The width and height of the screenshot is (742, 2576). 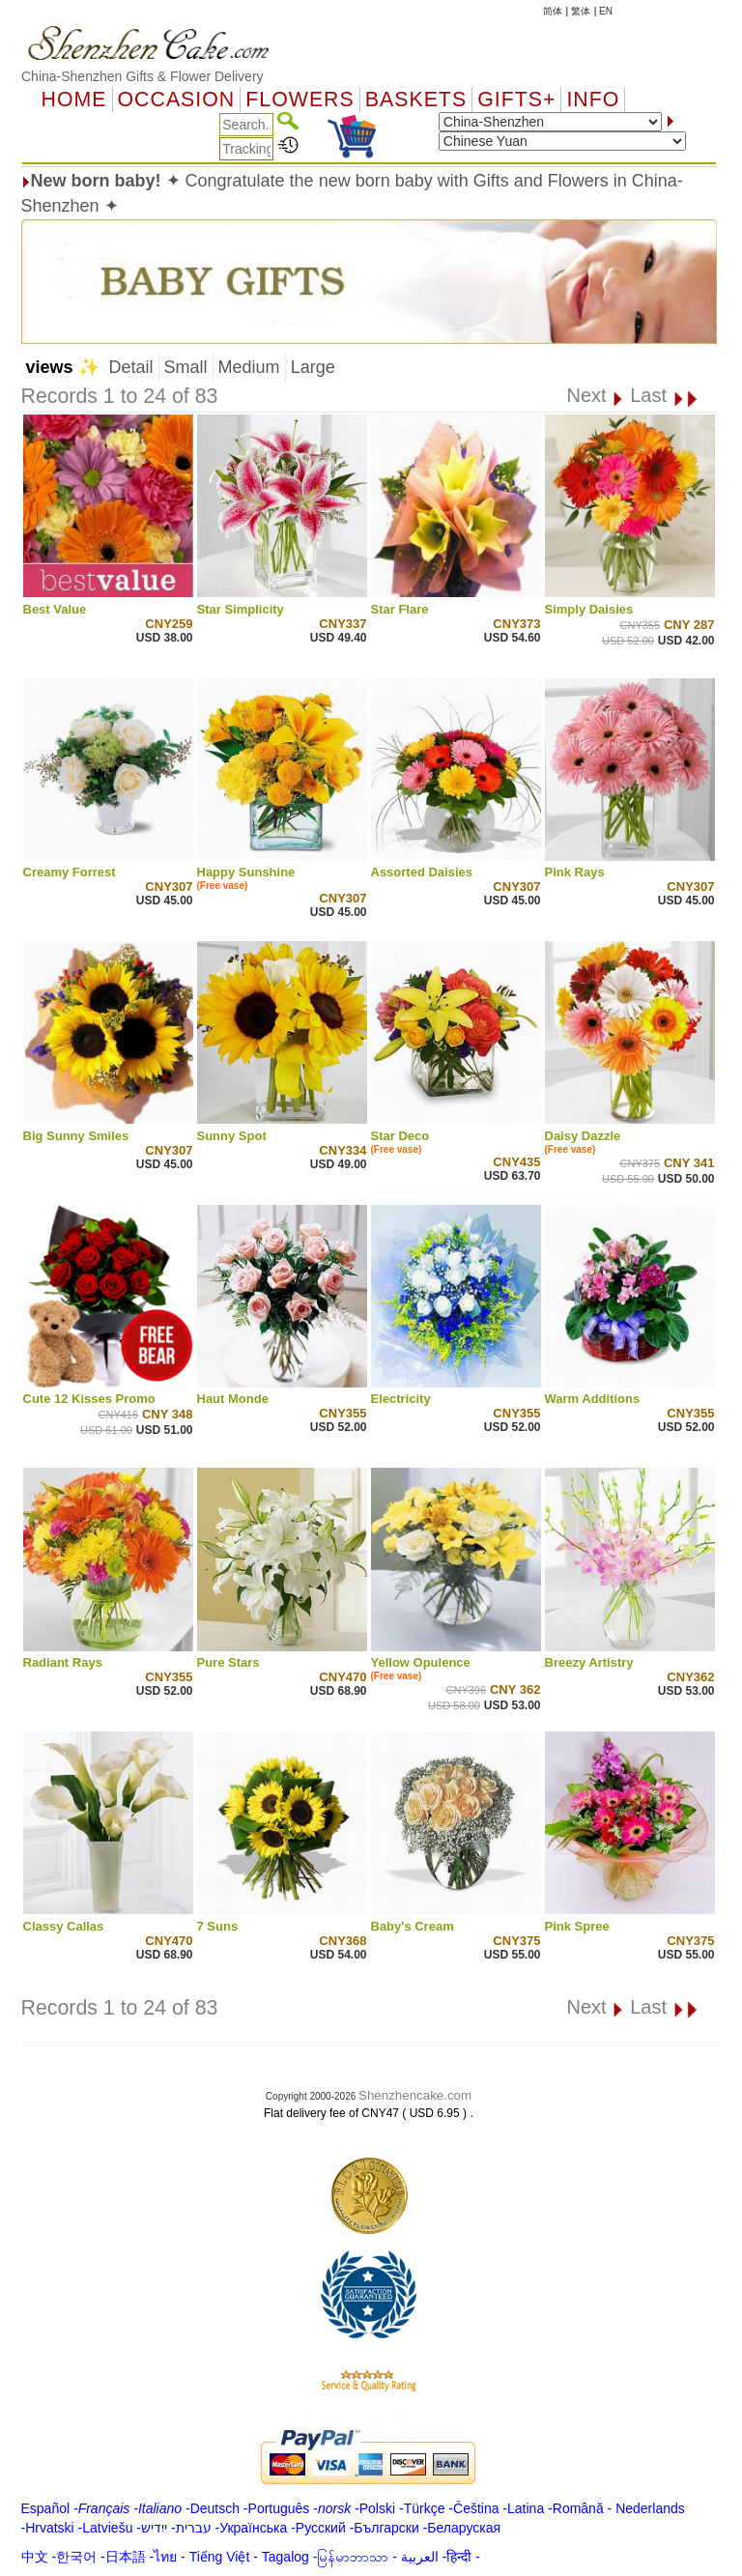 I want to click on Shenzhencake.com, so click(x=414, y=2095).